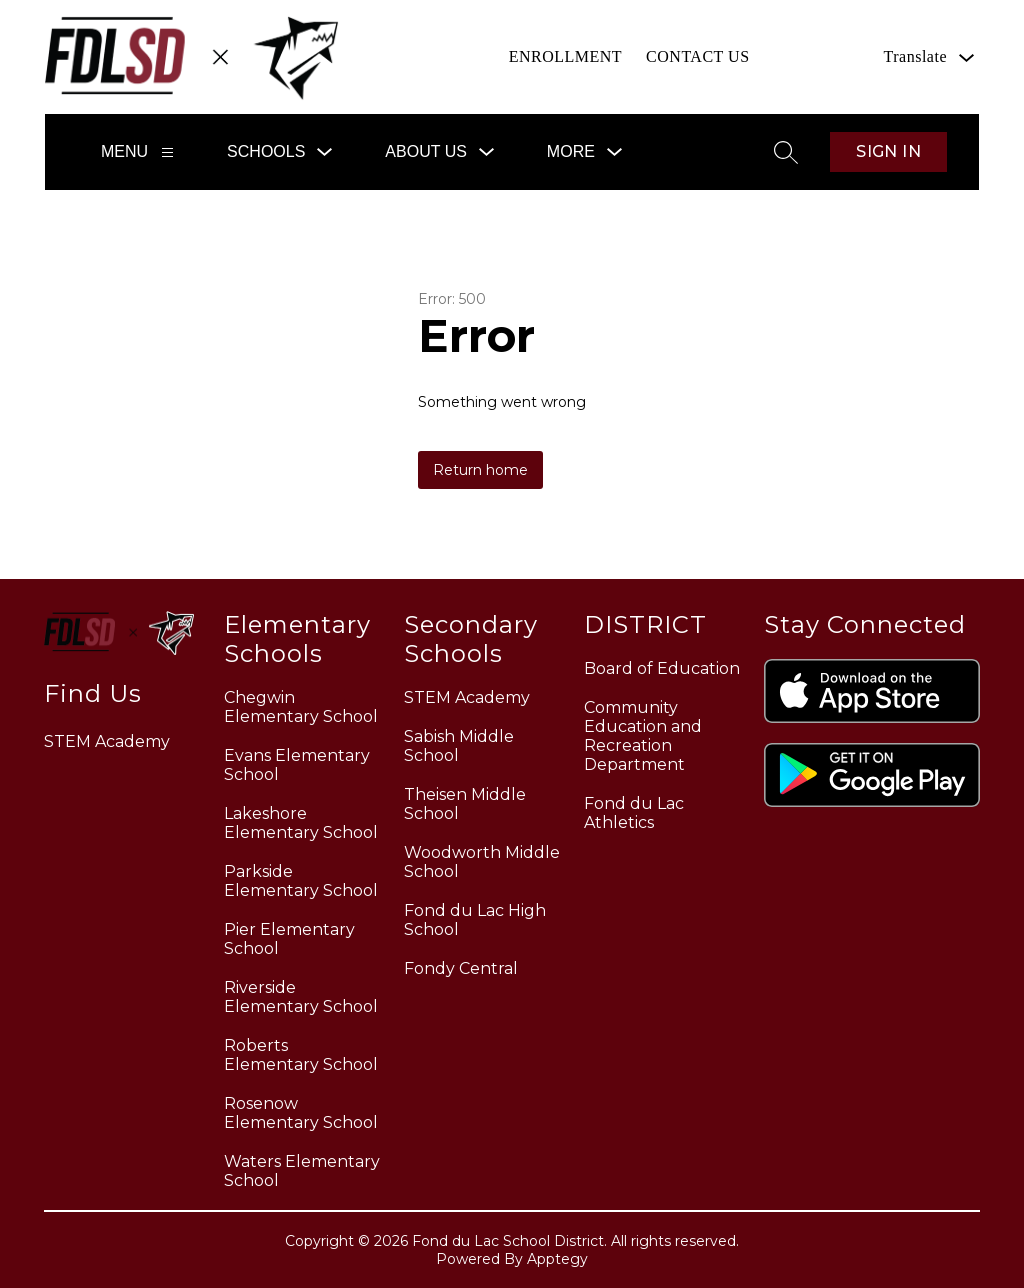 The image size is (1024, 1288). Describe the element at coordinates (475, 920) in the screenshot. I see `Fond du Lac High School` at that location.